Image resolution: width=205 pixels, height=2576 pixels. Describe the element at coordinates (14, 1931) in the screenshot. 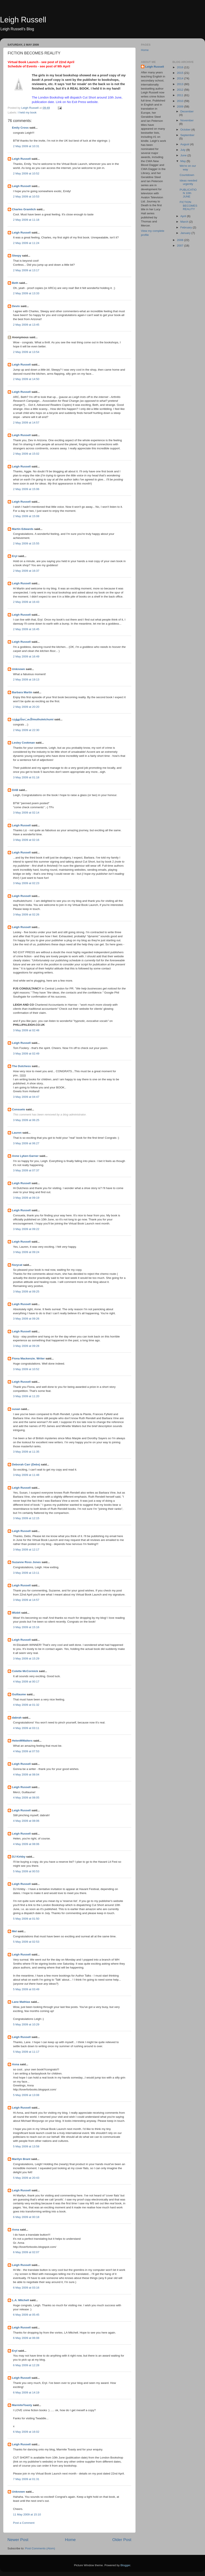

I see `Mel` at that location.